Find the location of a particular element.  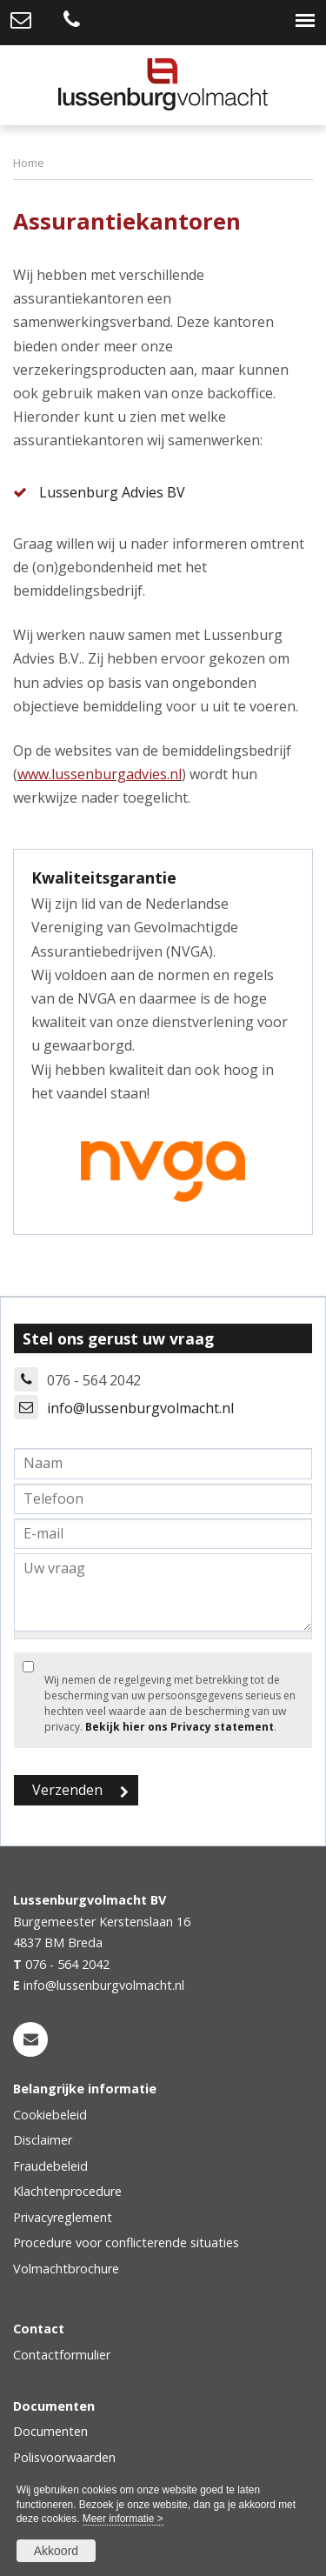

Documenten is located at coordinates (50, 2431).